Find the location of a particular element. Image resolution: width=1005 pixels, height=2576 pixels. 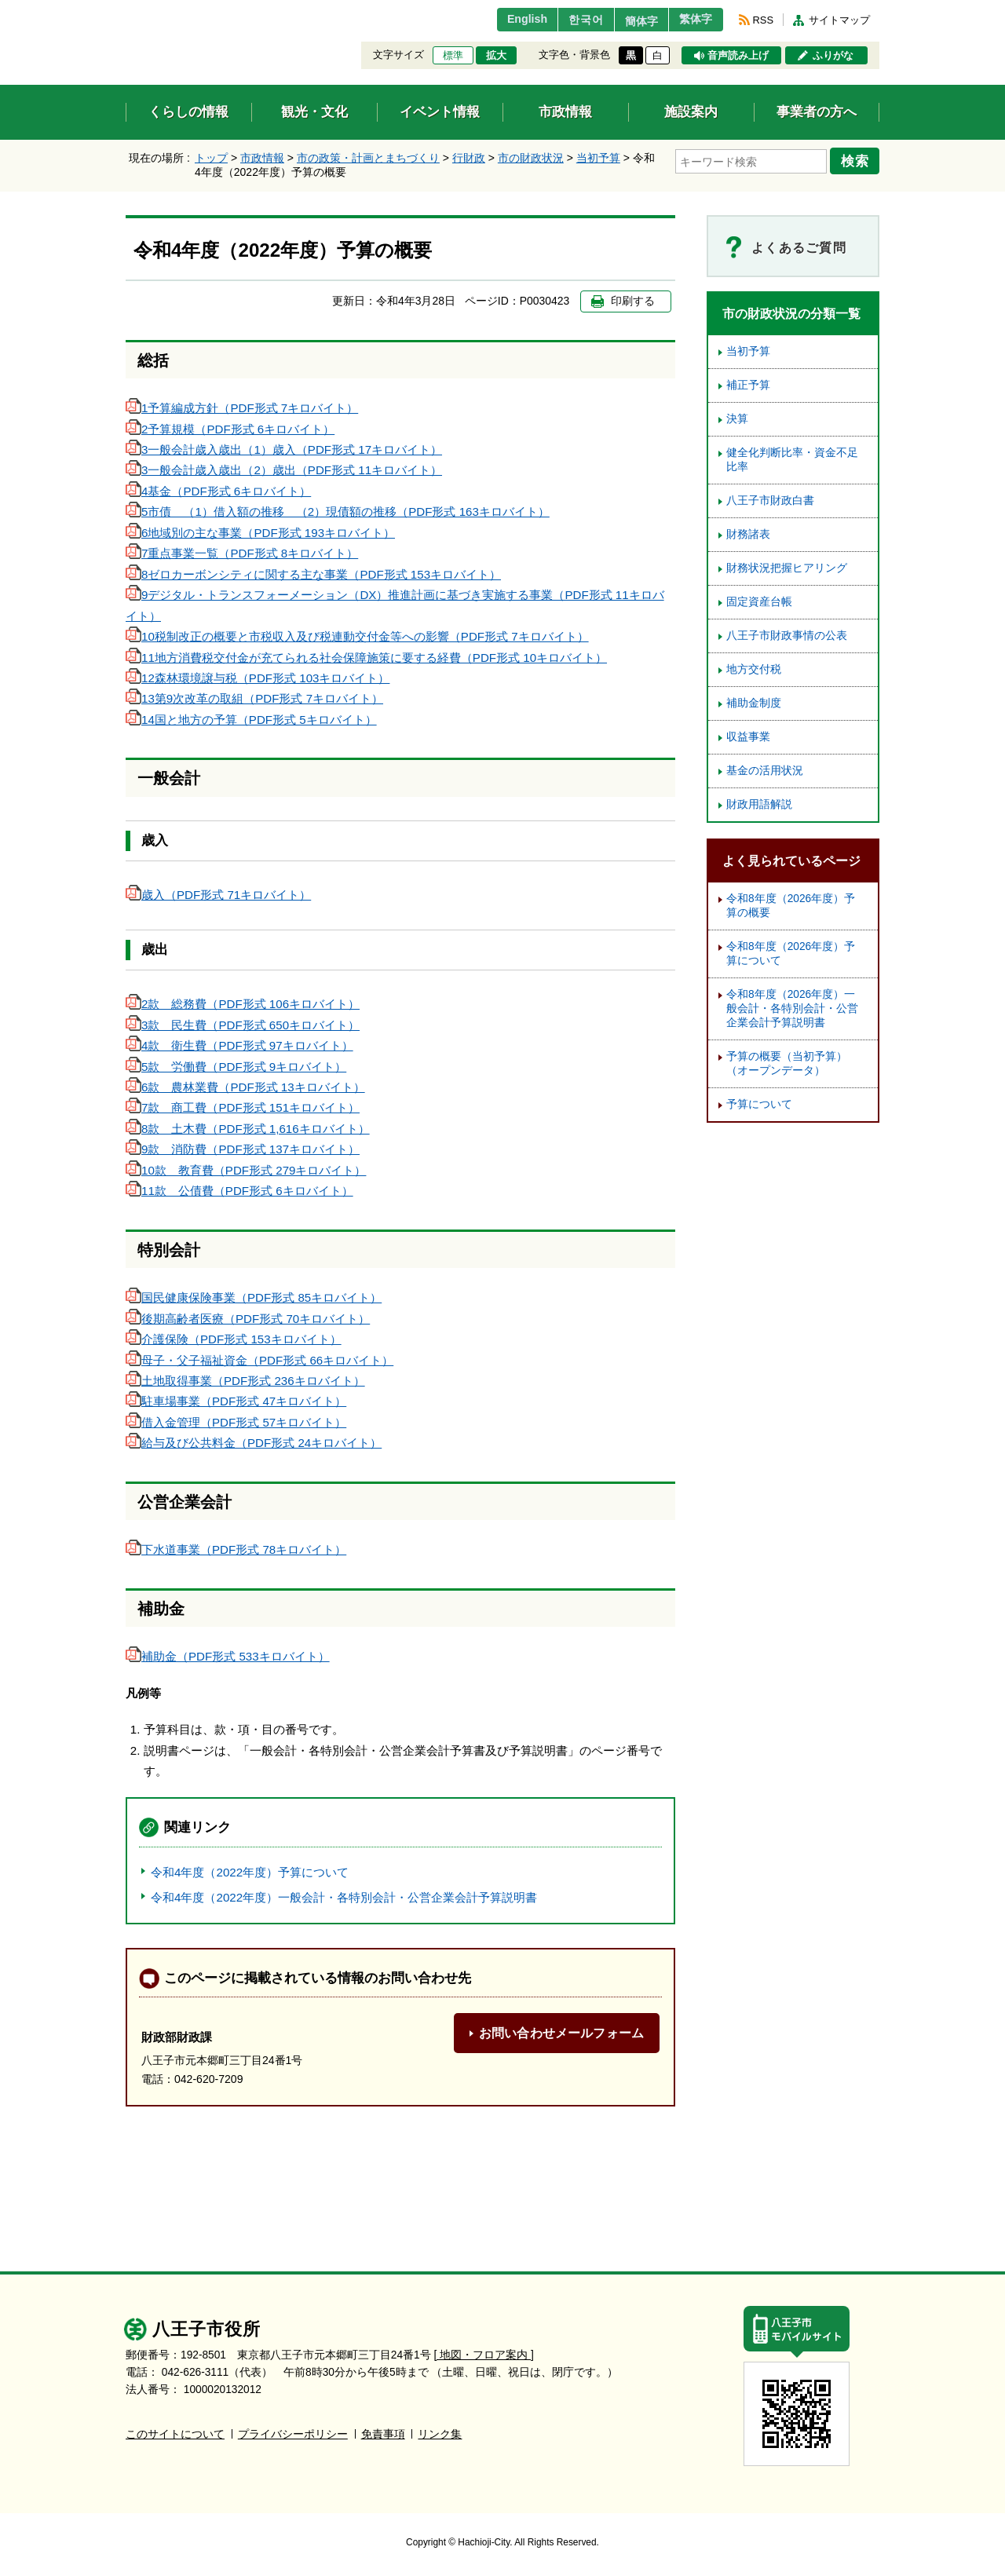

音声読み上げ is located at coordinates (738, 55).